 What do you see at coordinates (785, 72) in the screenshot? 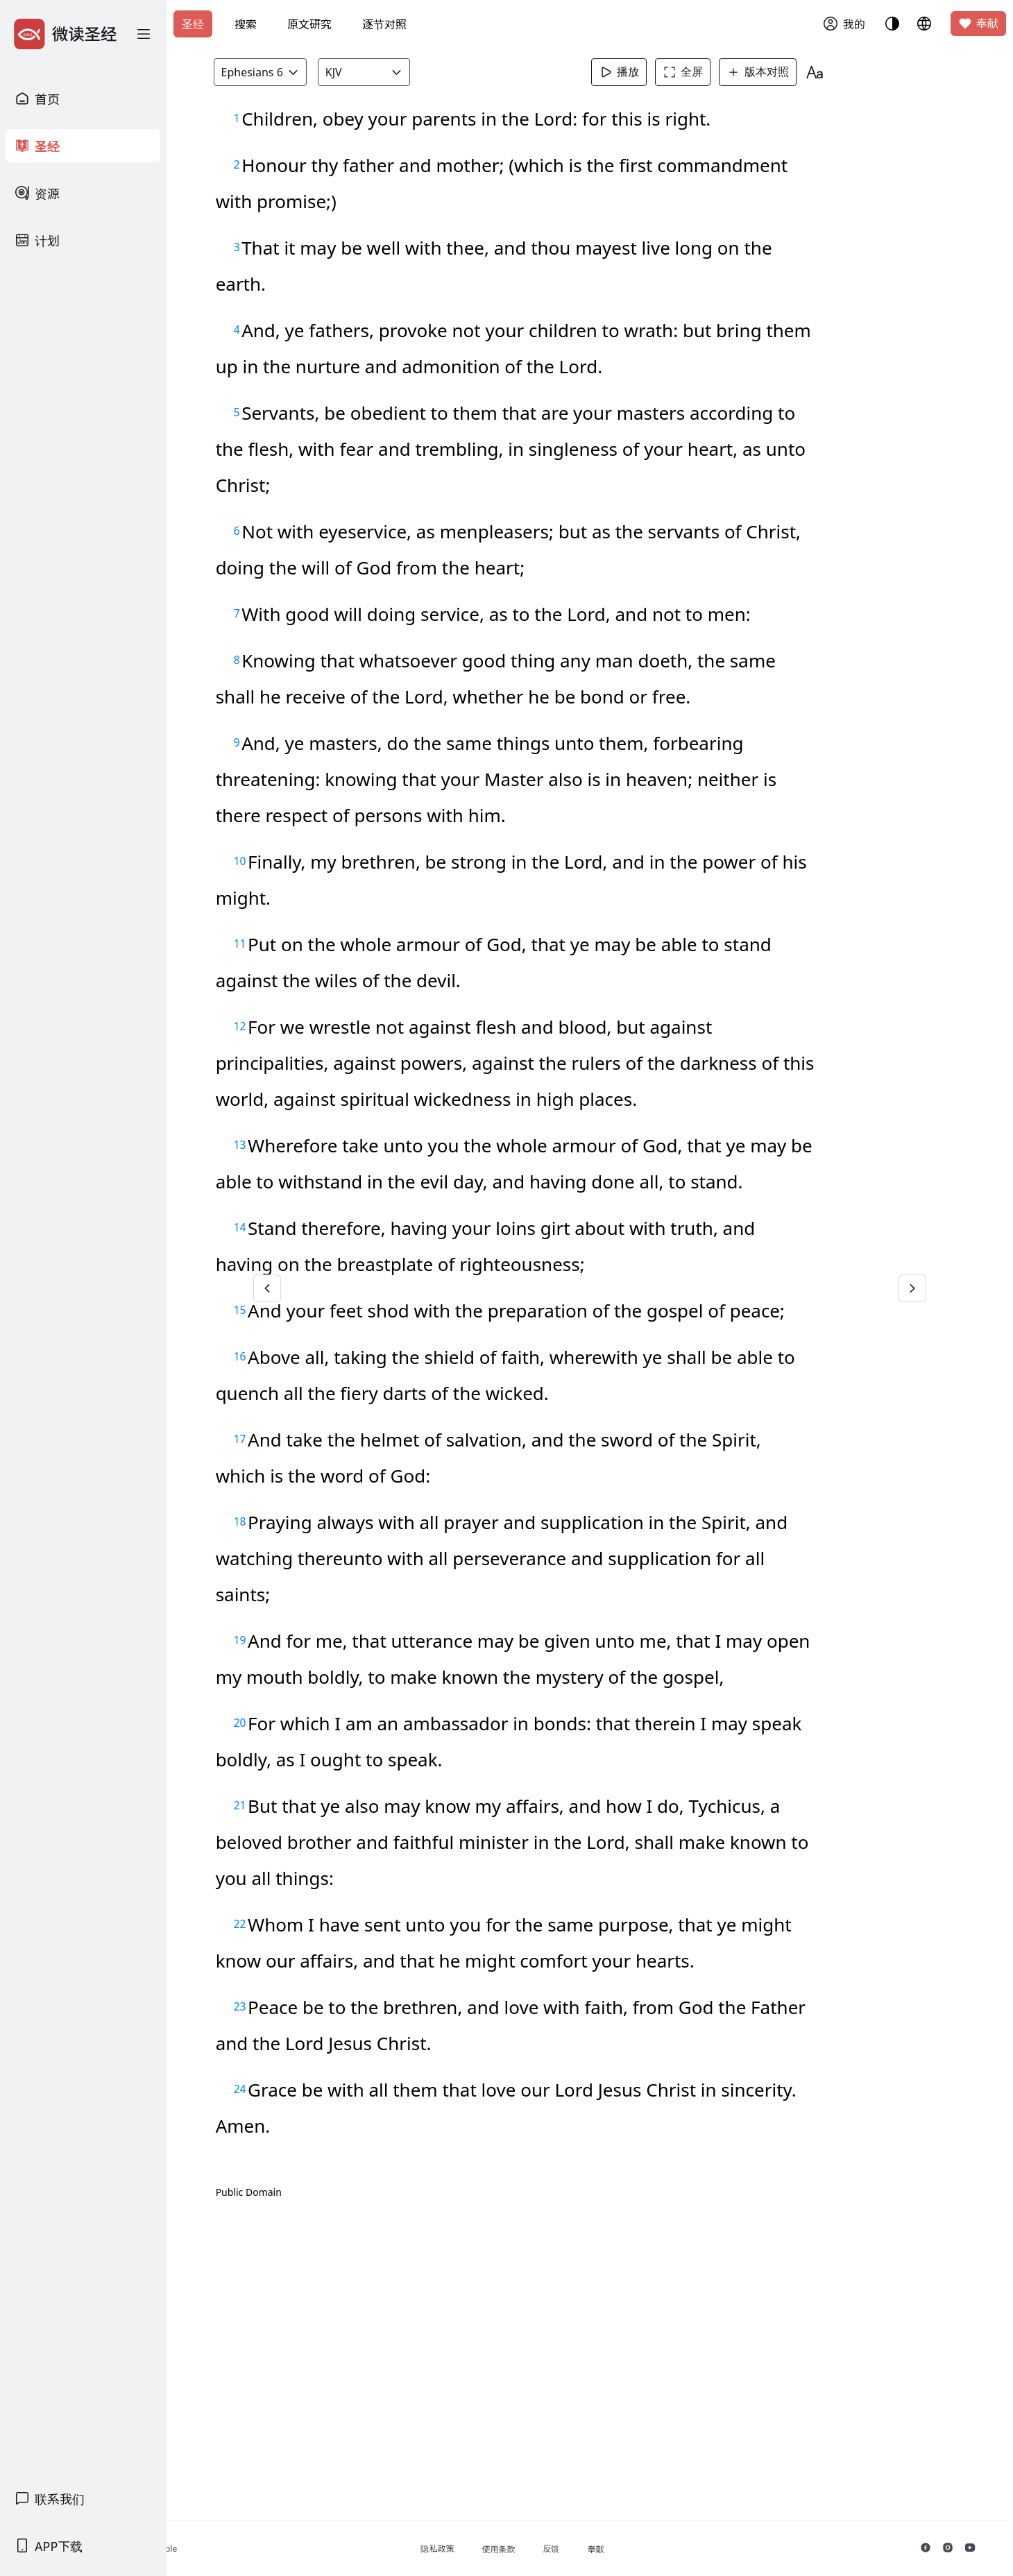
I see `版本对照` at bounding box center [785, 72].